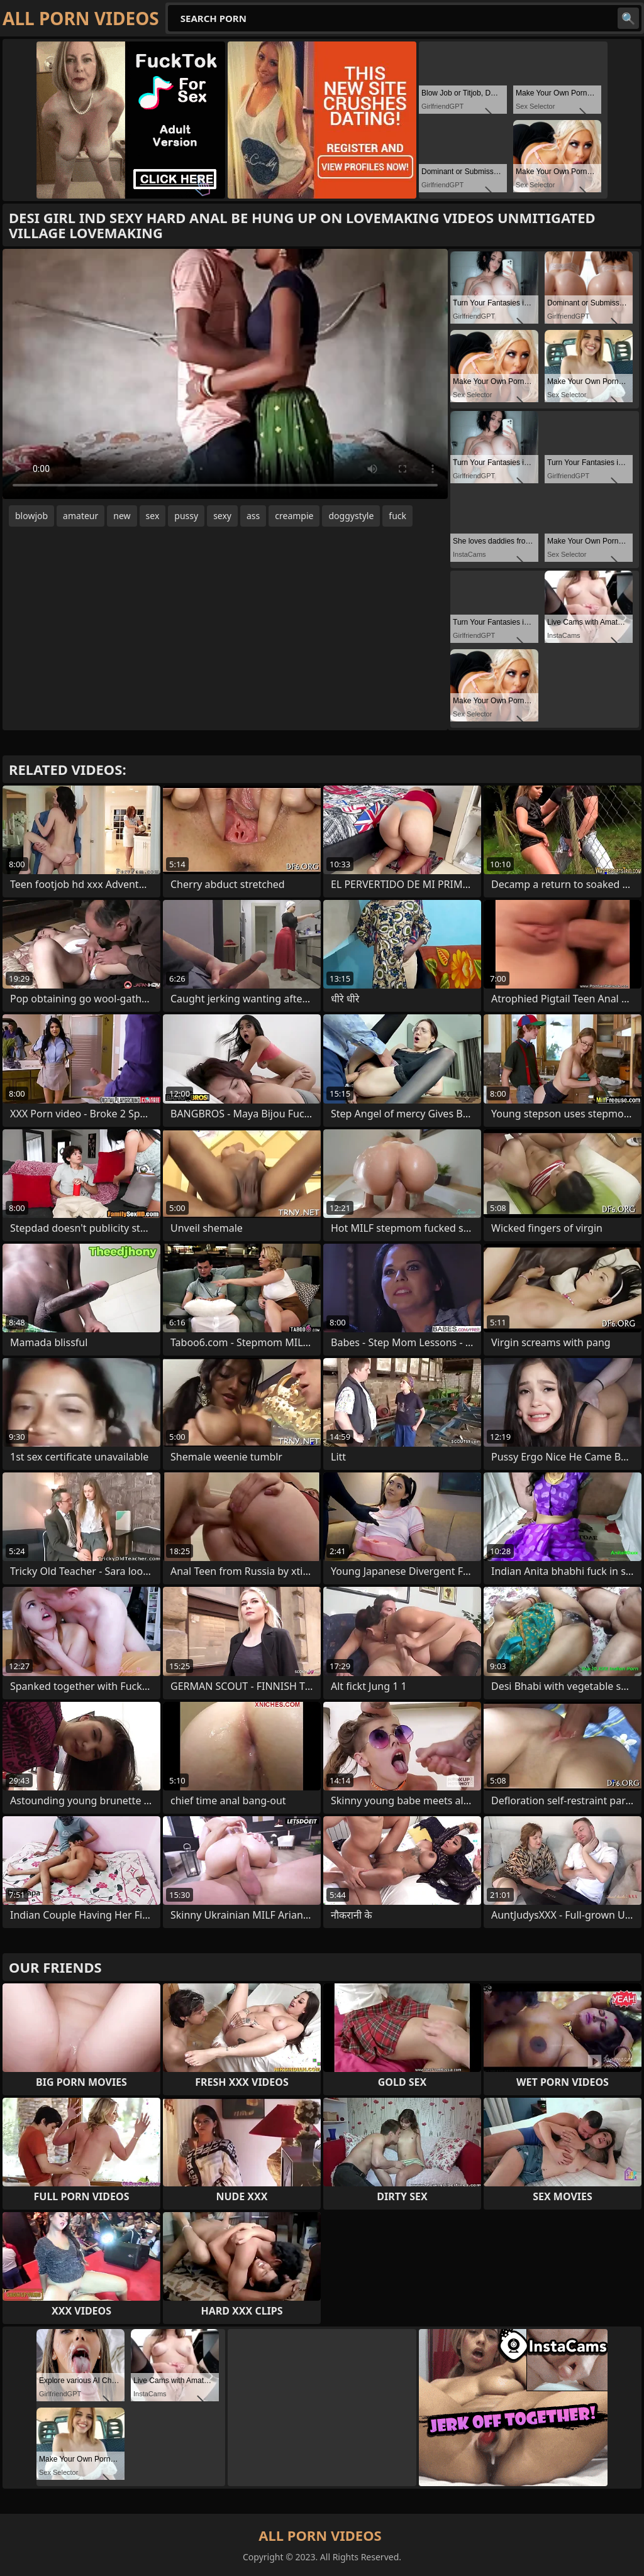 The width and height of the screenshot is (644, 2576). Describe the element at coordinates (351, 516) in the screenshot. I see `doggystyle` at that location.